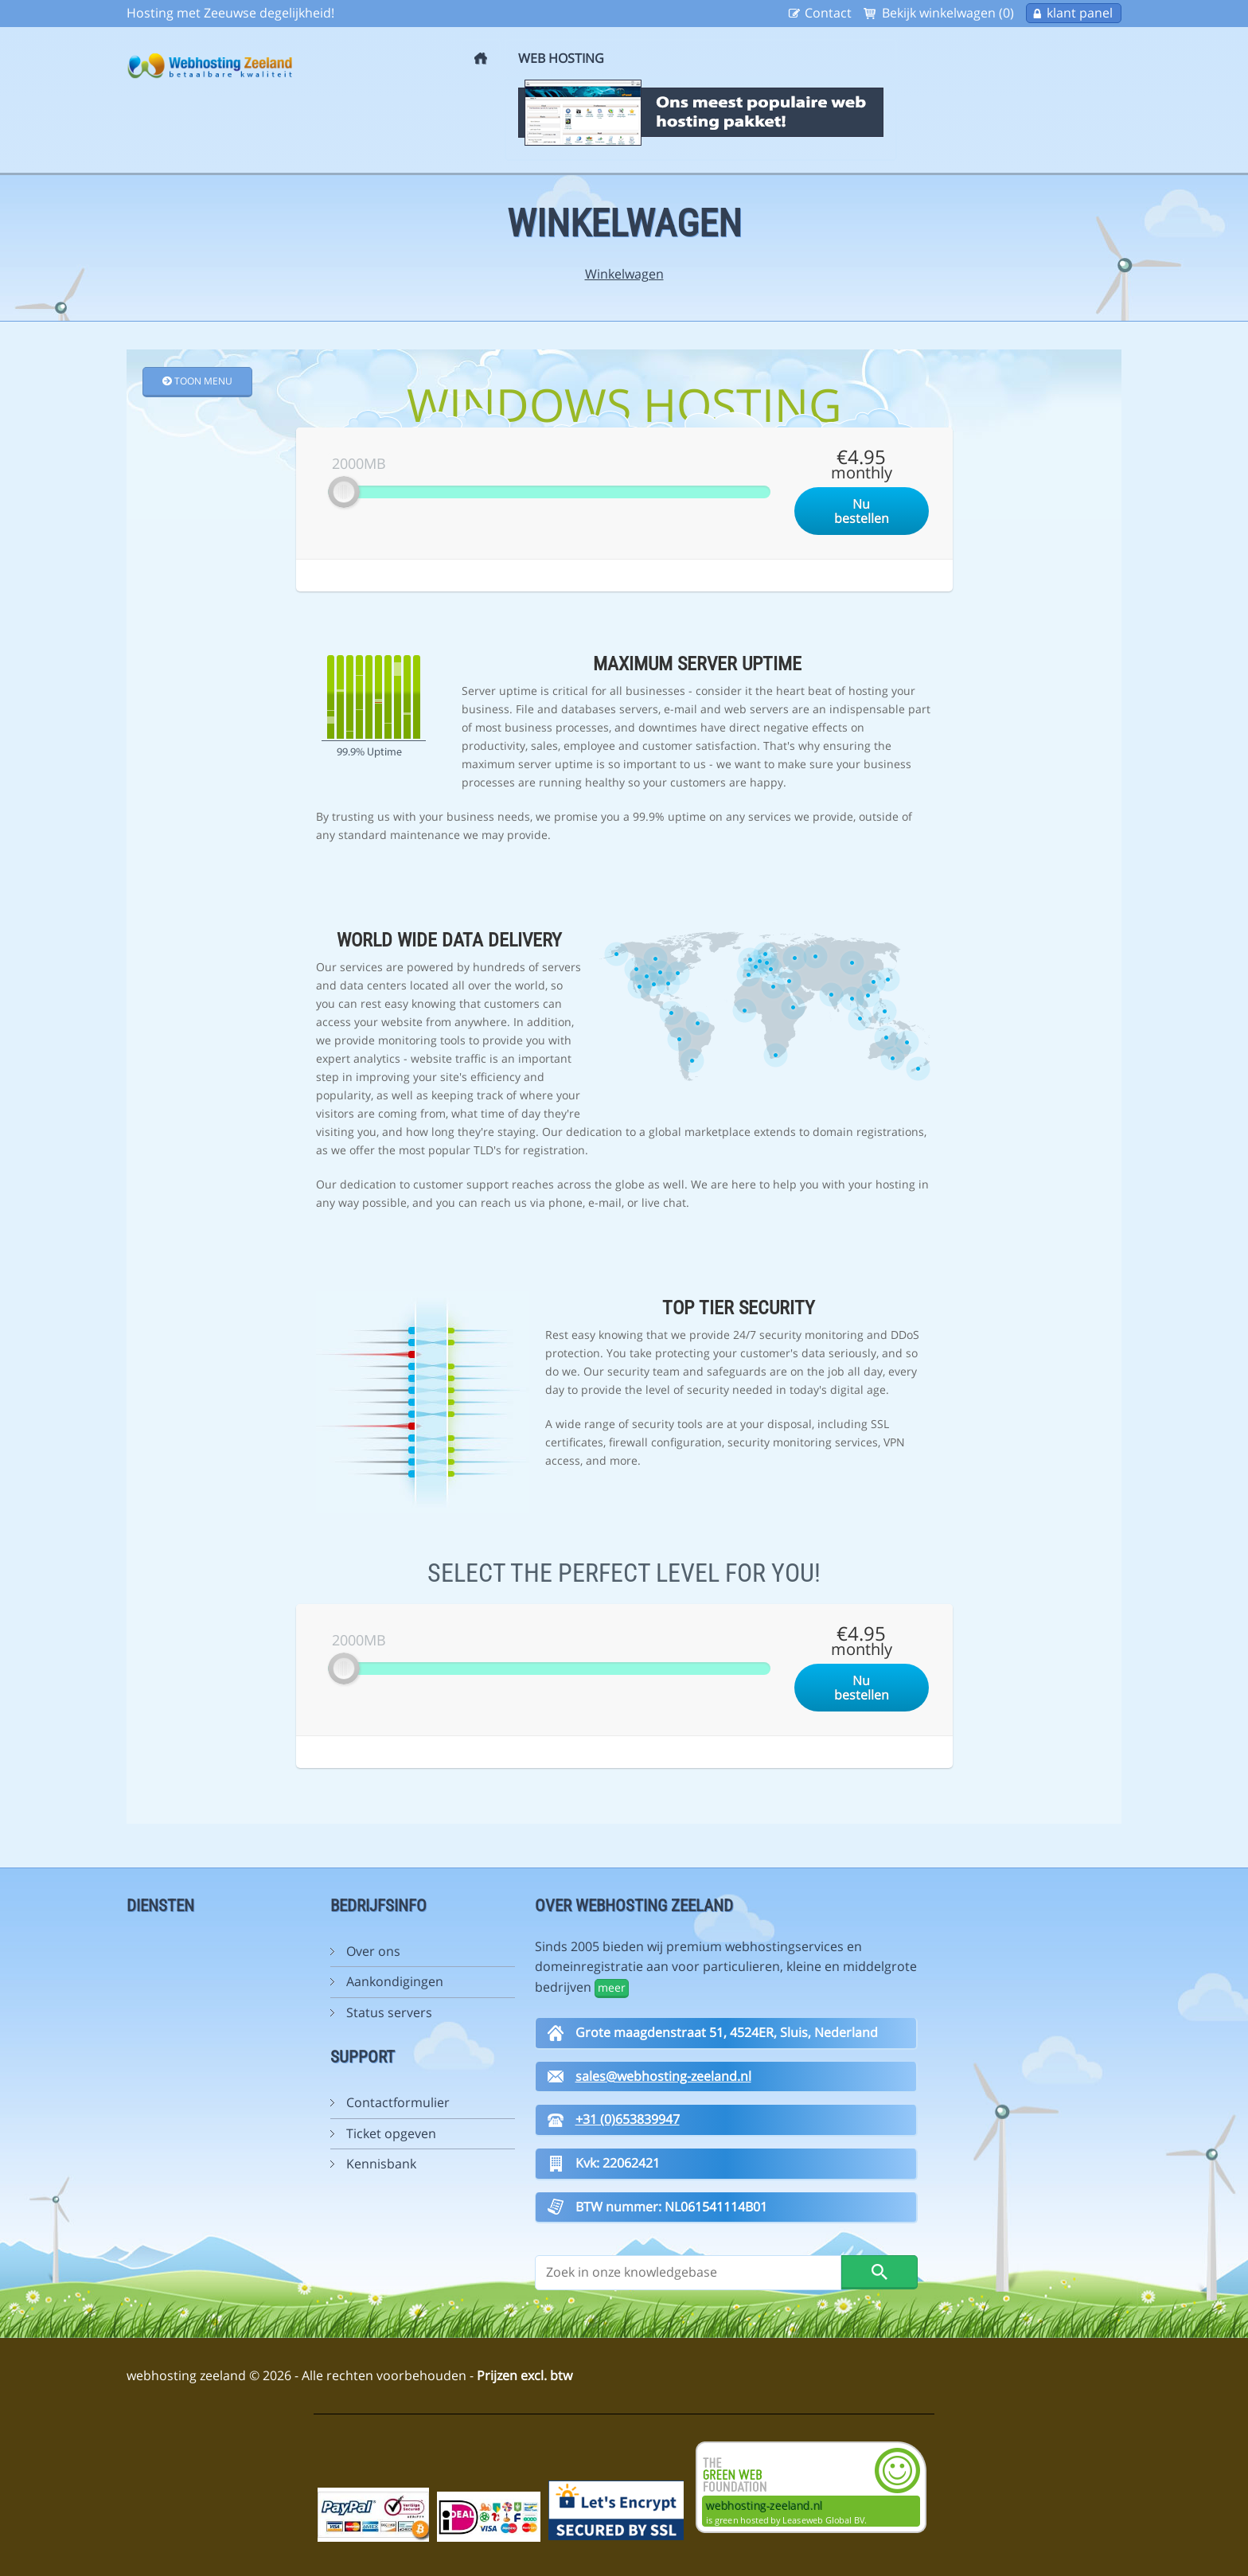  I want to click on +31 (0)653839947, so click(627, 2119).